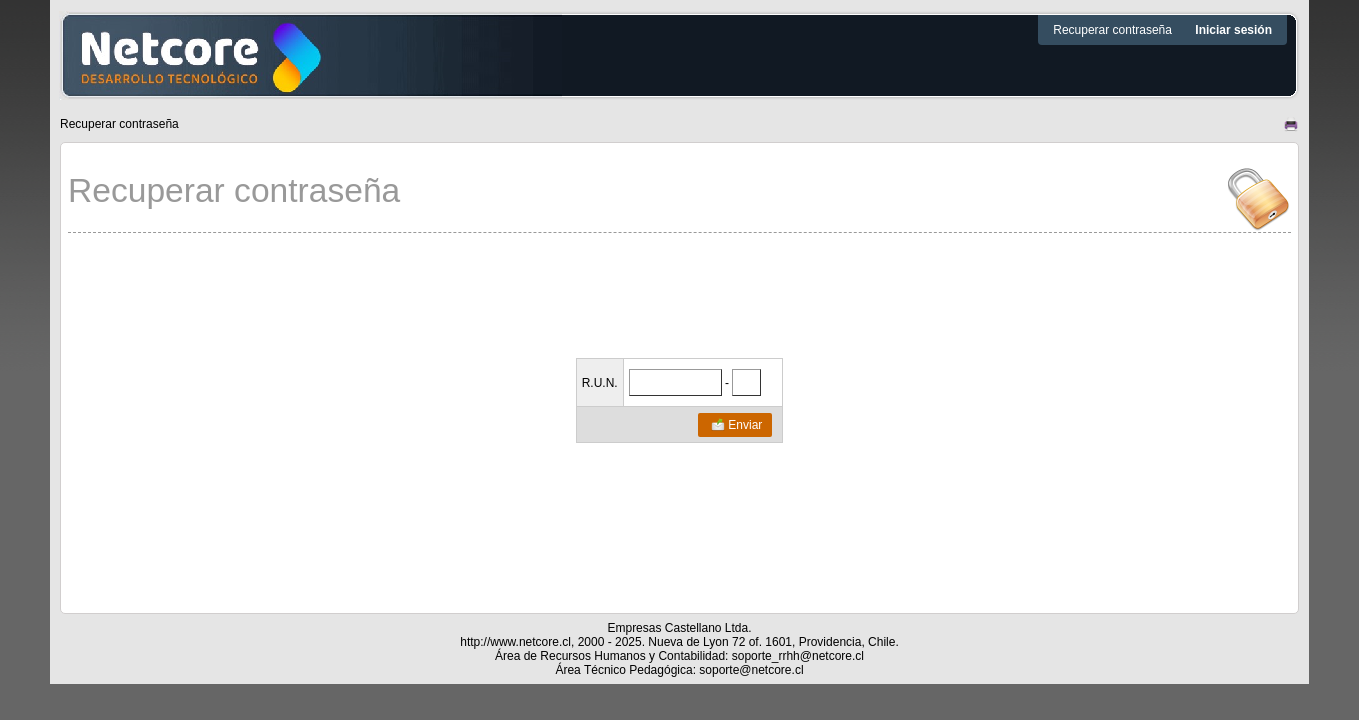  I want to click on Recuperar contraseña, so click(1114, 30).